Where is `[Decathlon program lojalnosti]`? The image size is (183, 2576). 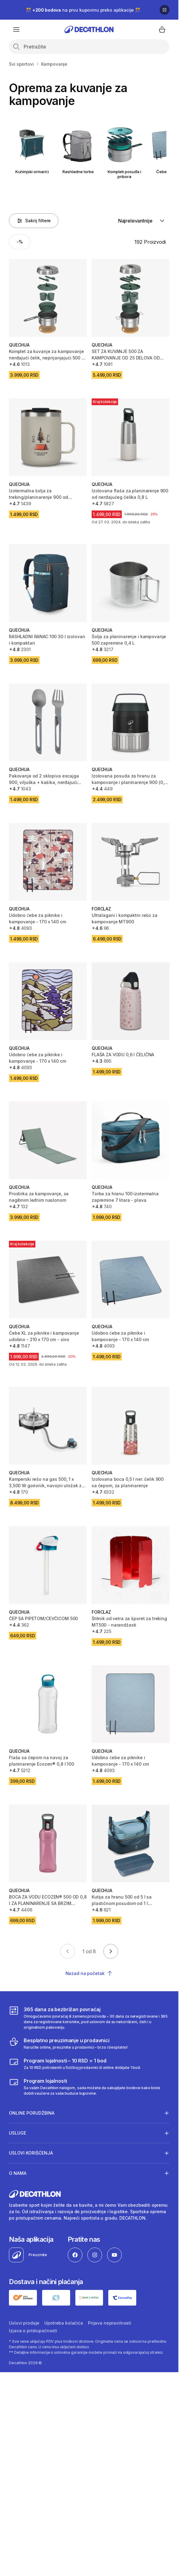 [Decathlon program lojalnosti] is located at coordinates (89, 2086).